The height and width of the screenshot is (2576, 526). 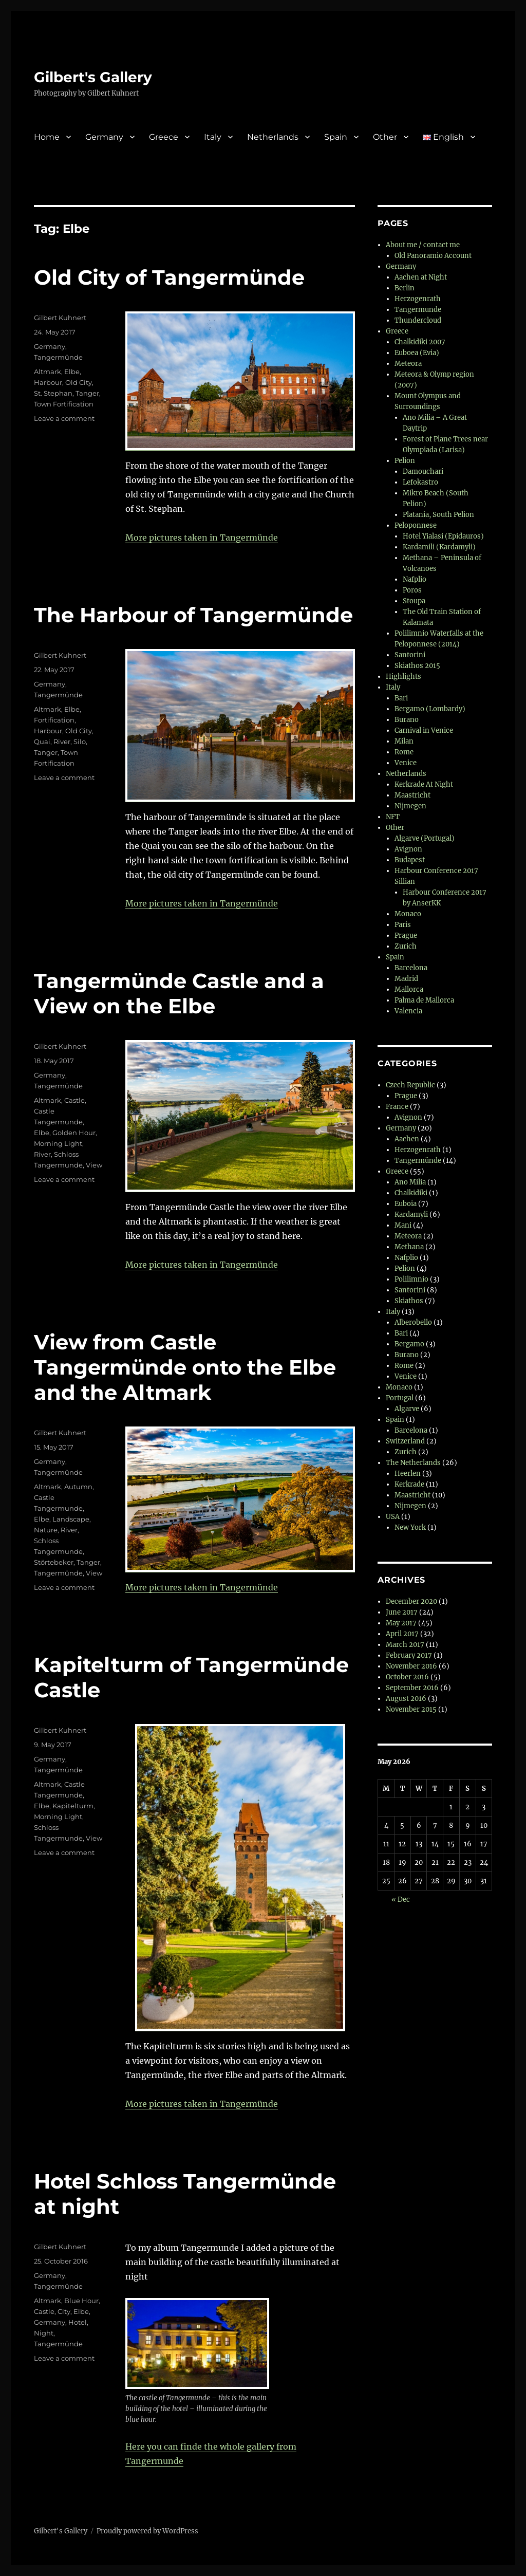 I want to click on Pelion, so click(x=404, y=460).